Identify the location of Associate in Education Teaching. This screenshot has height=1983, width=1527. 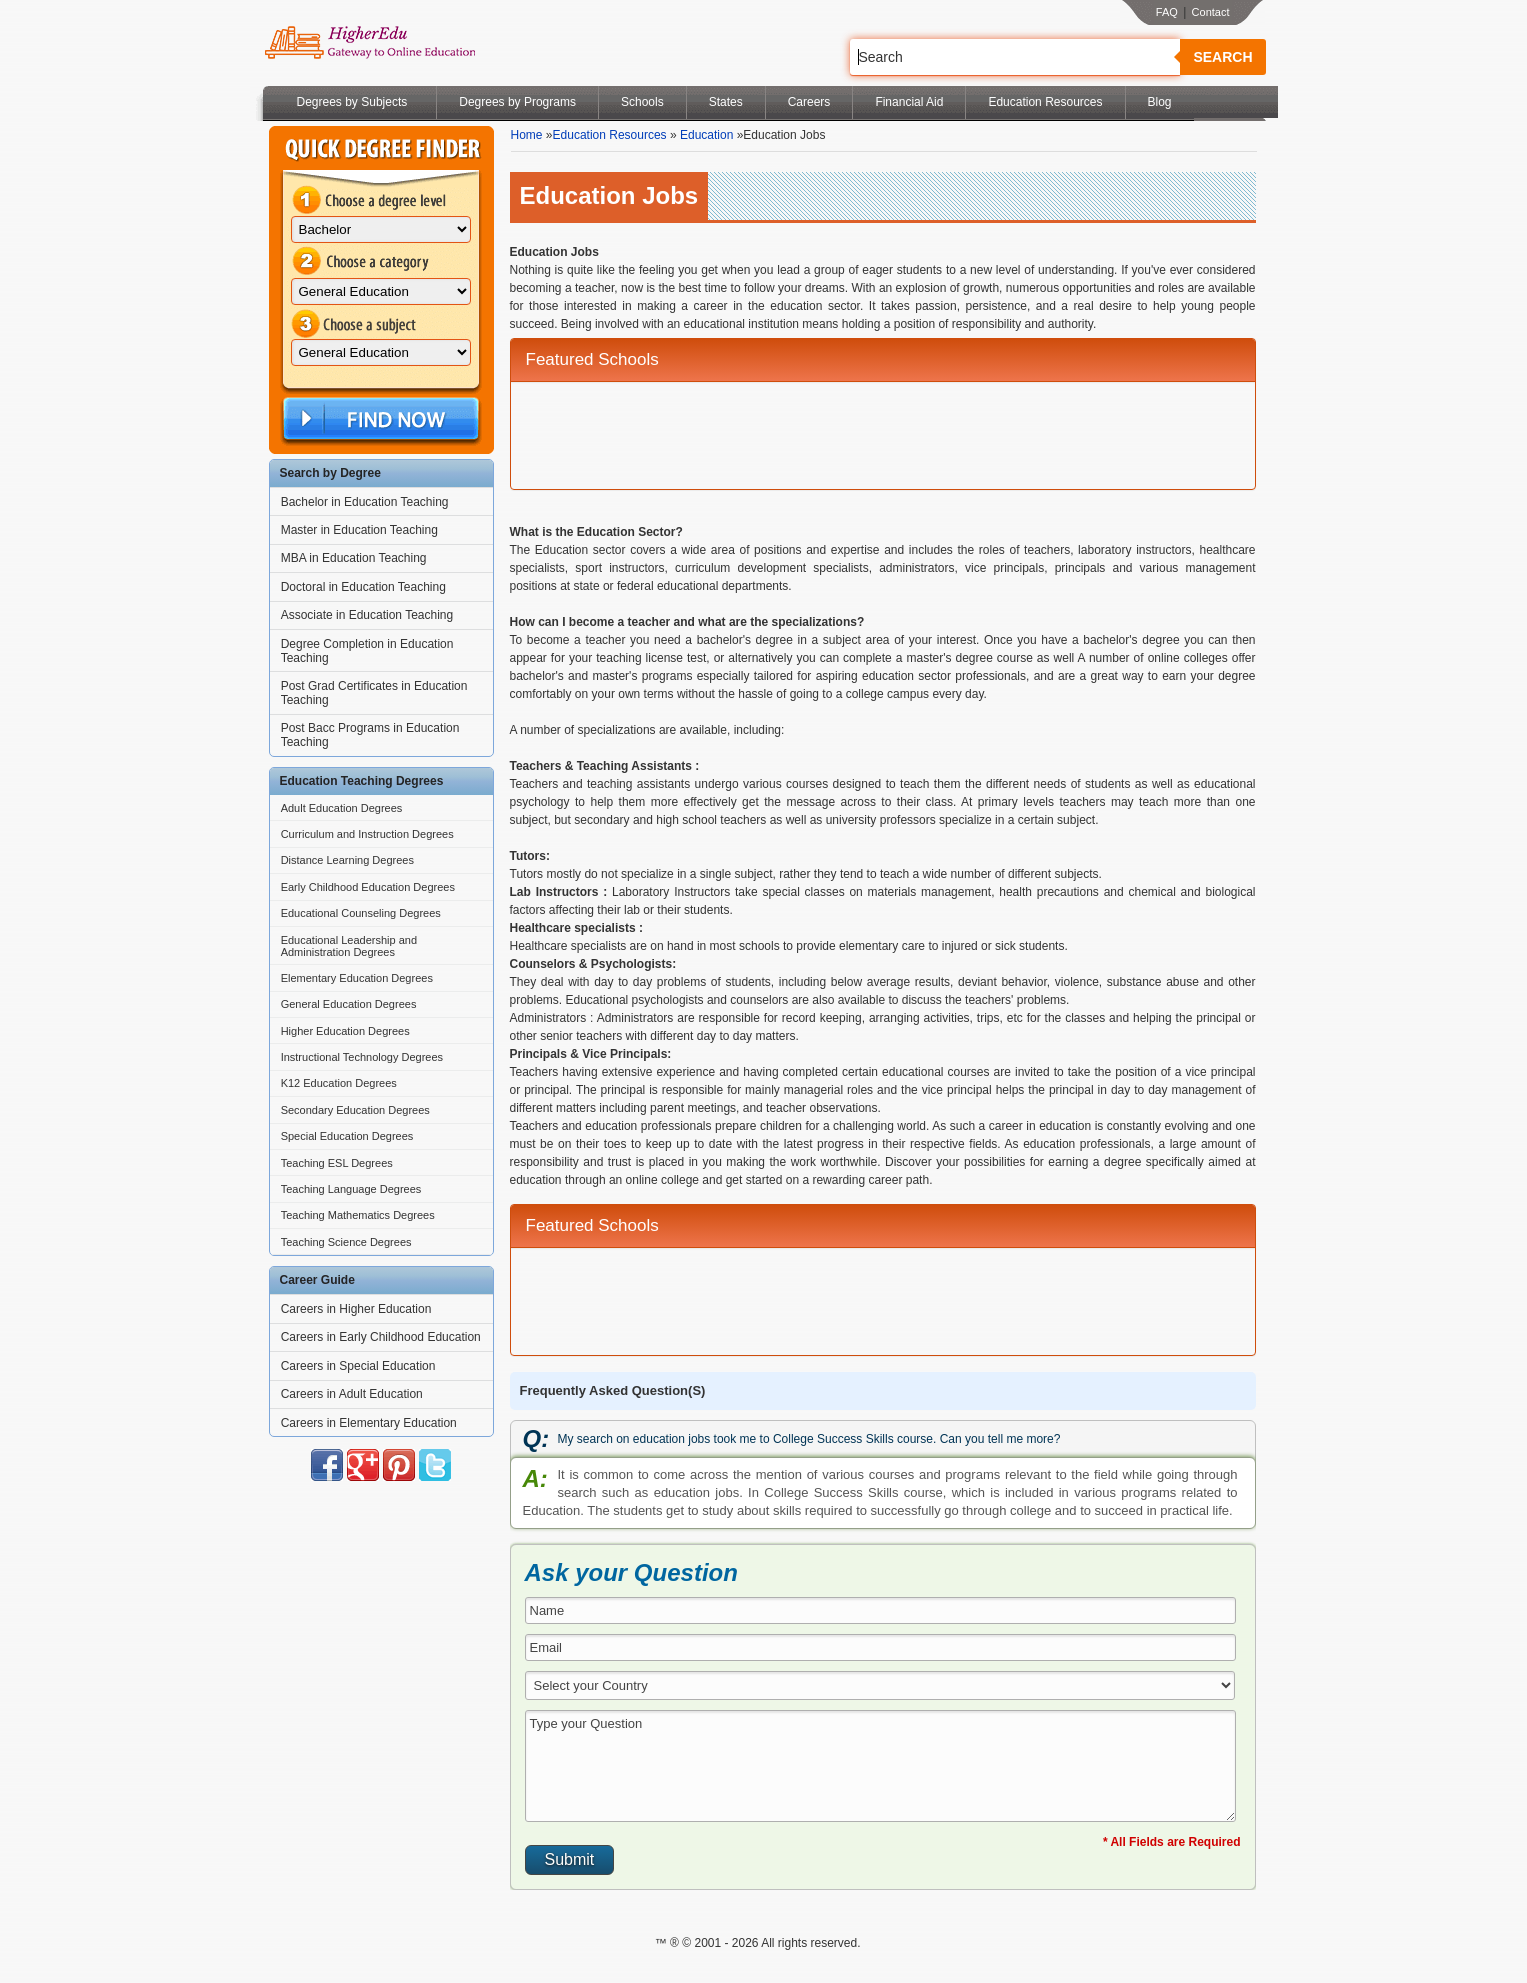
(367, 615).